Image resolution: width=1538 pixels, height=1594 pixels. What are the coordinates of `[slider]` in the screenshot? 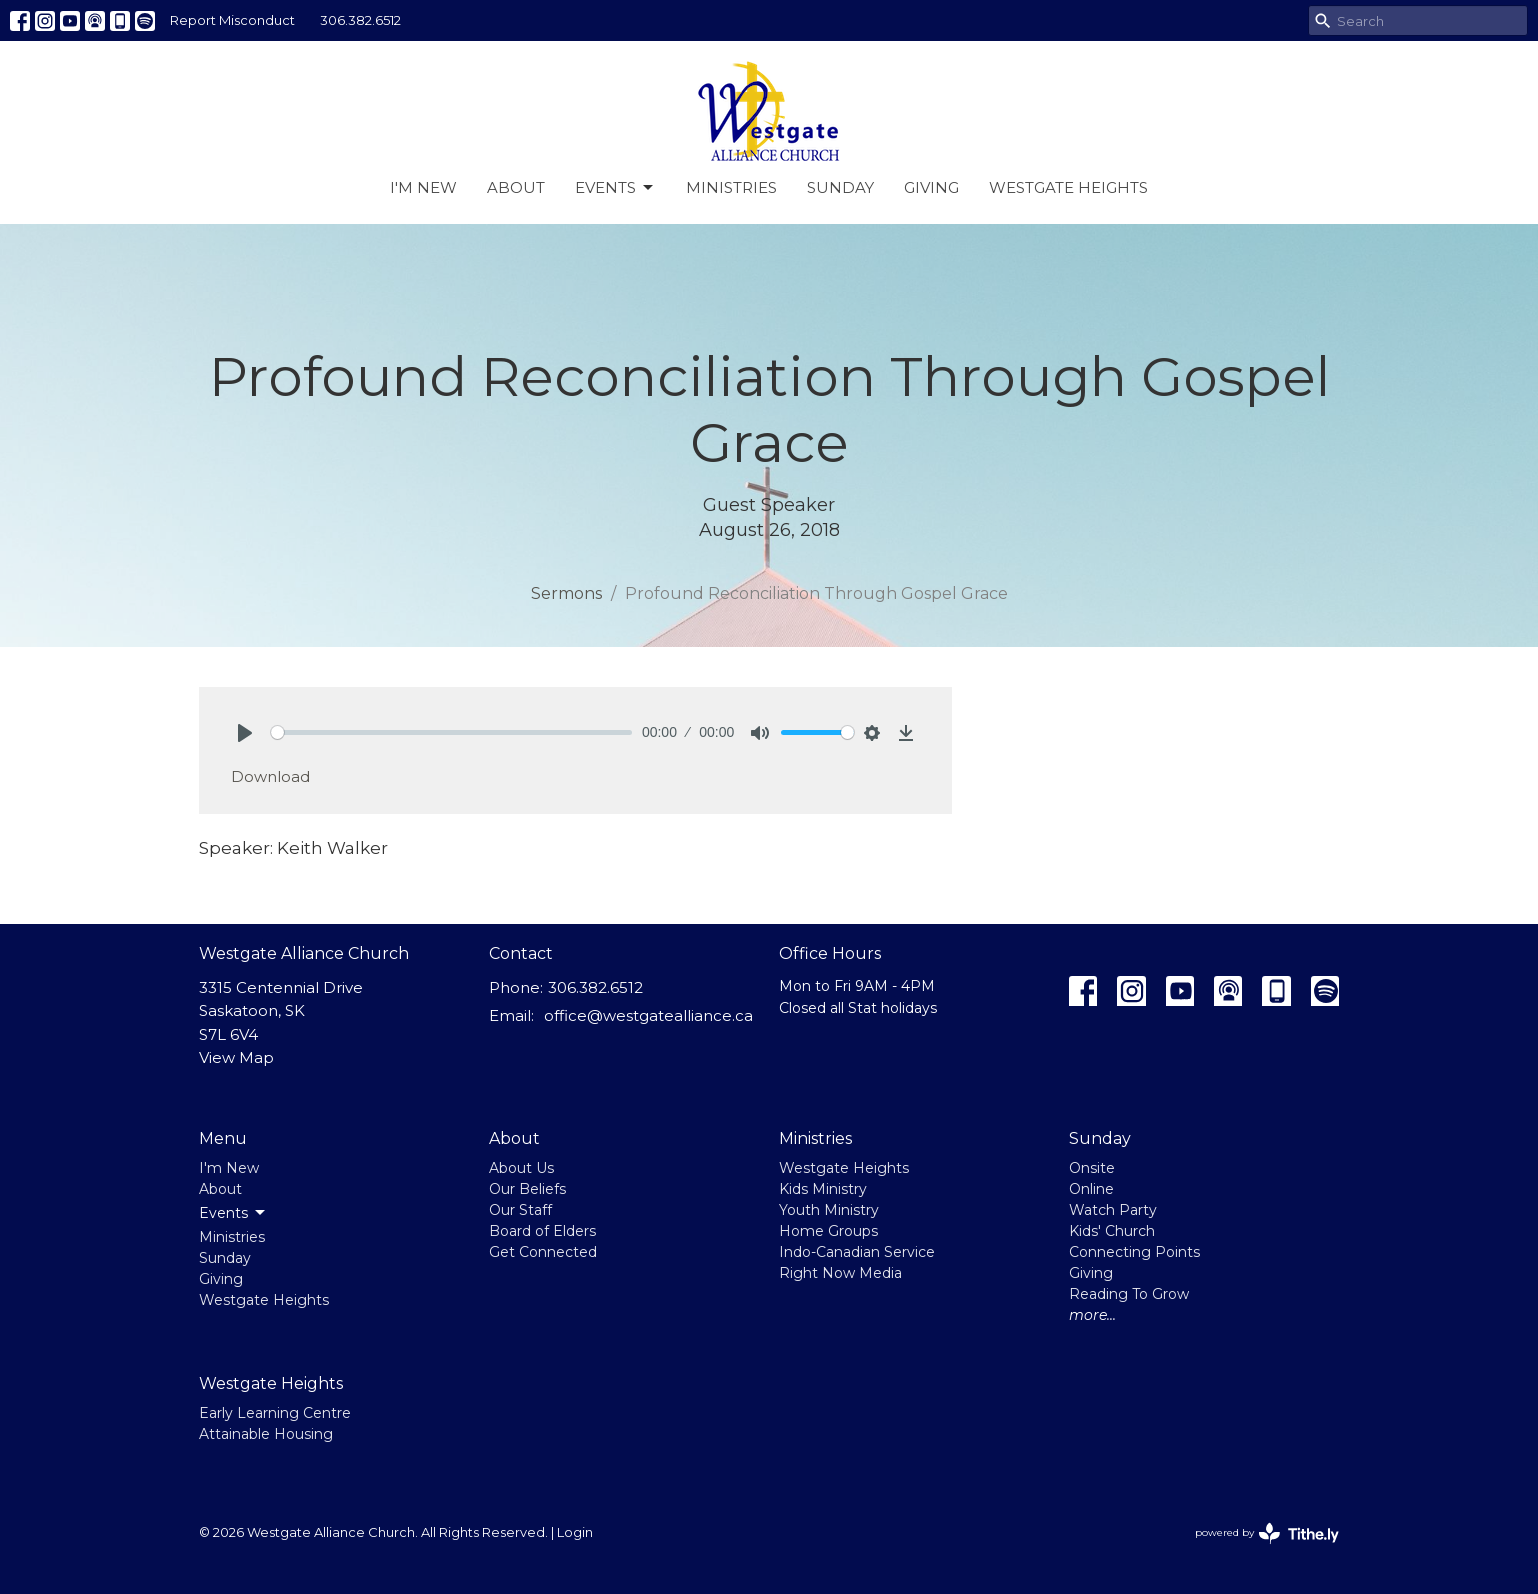 It's located at (451, 732).